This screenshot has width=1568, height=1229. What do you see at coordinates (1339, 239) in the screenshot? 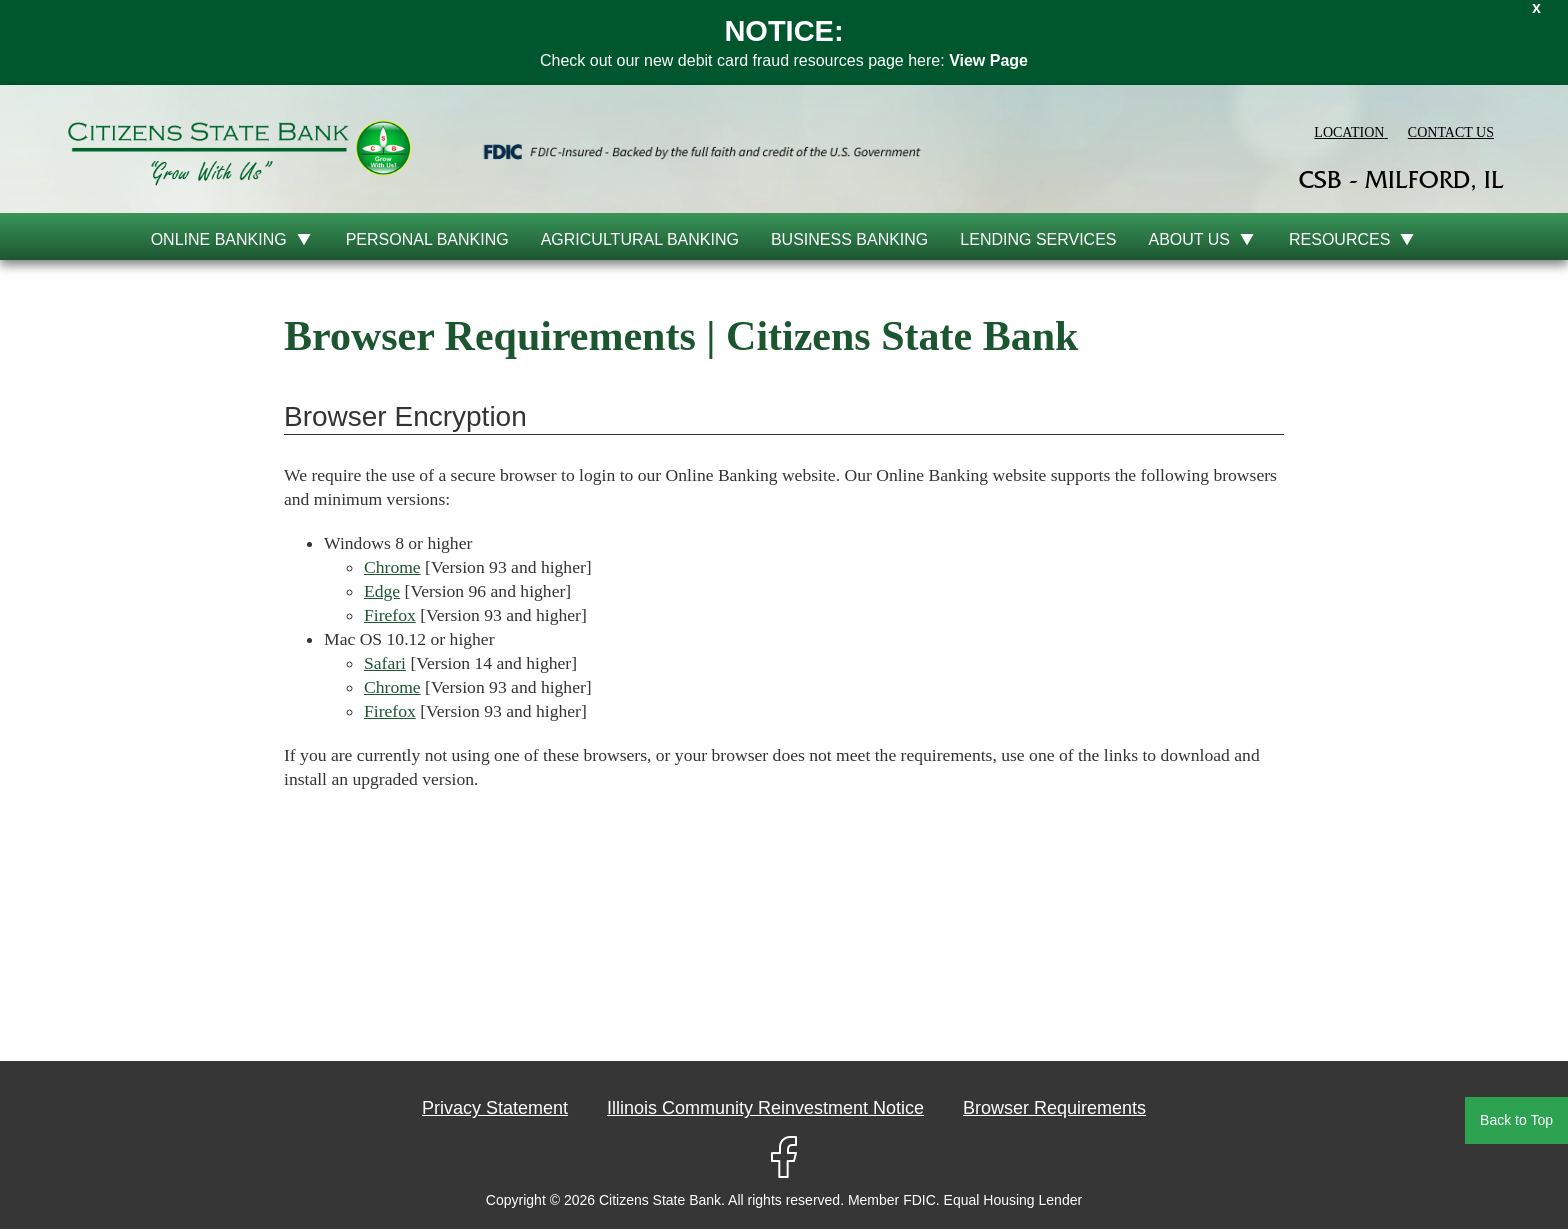
I see `Resources` at bounding box center [1339, 239].